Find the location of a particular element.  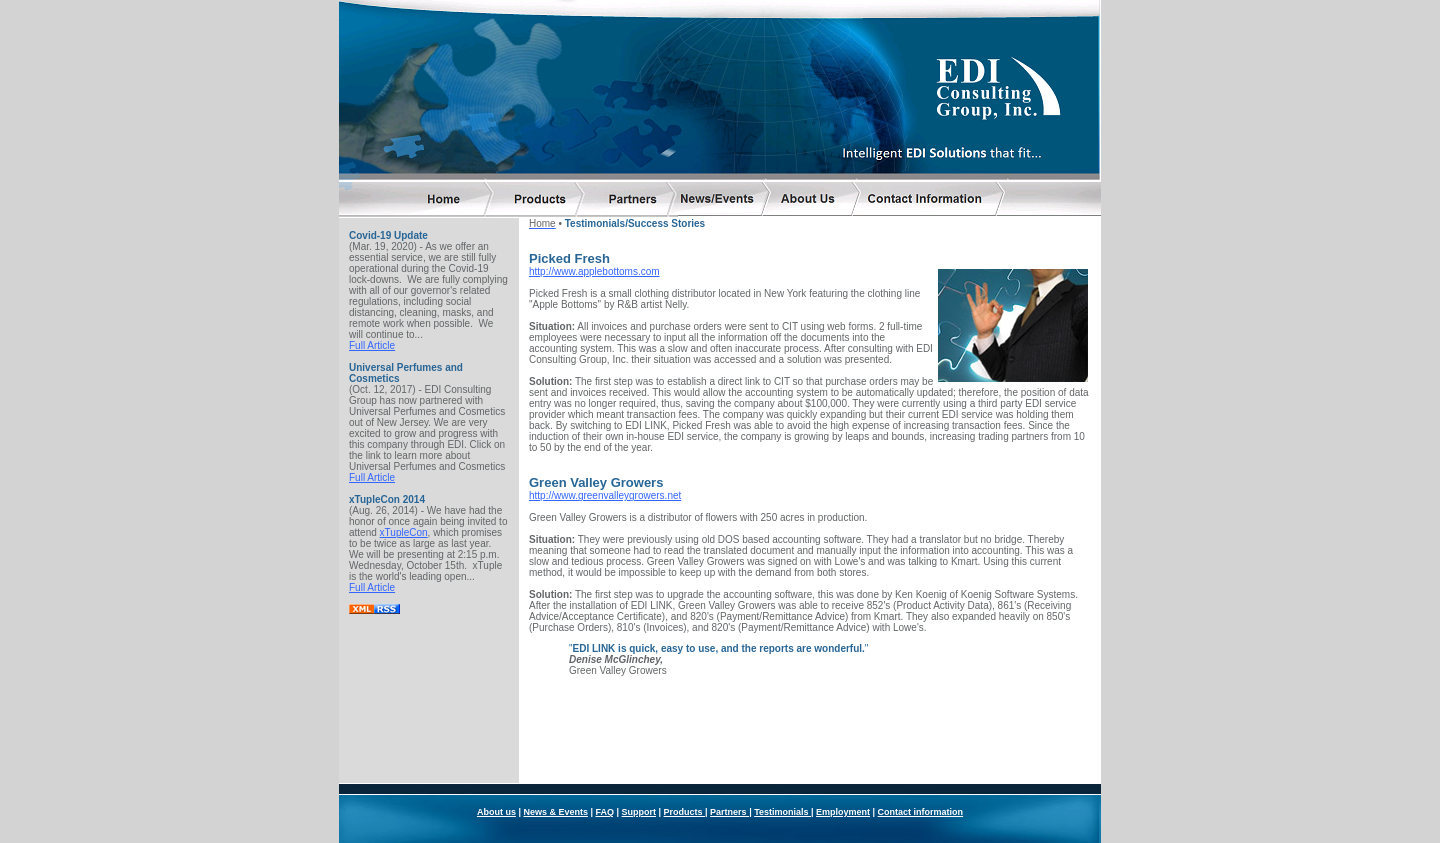

xTupleCon is located at coordinates (404, 529).